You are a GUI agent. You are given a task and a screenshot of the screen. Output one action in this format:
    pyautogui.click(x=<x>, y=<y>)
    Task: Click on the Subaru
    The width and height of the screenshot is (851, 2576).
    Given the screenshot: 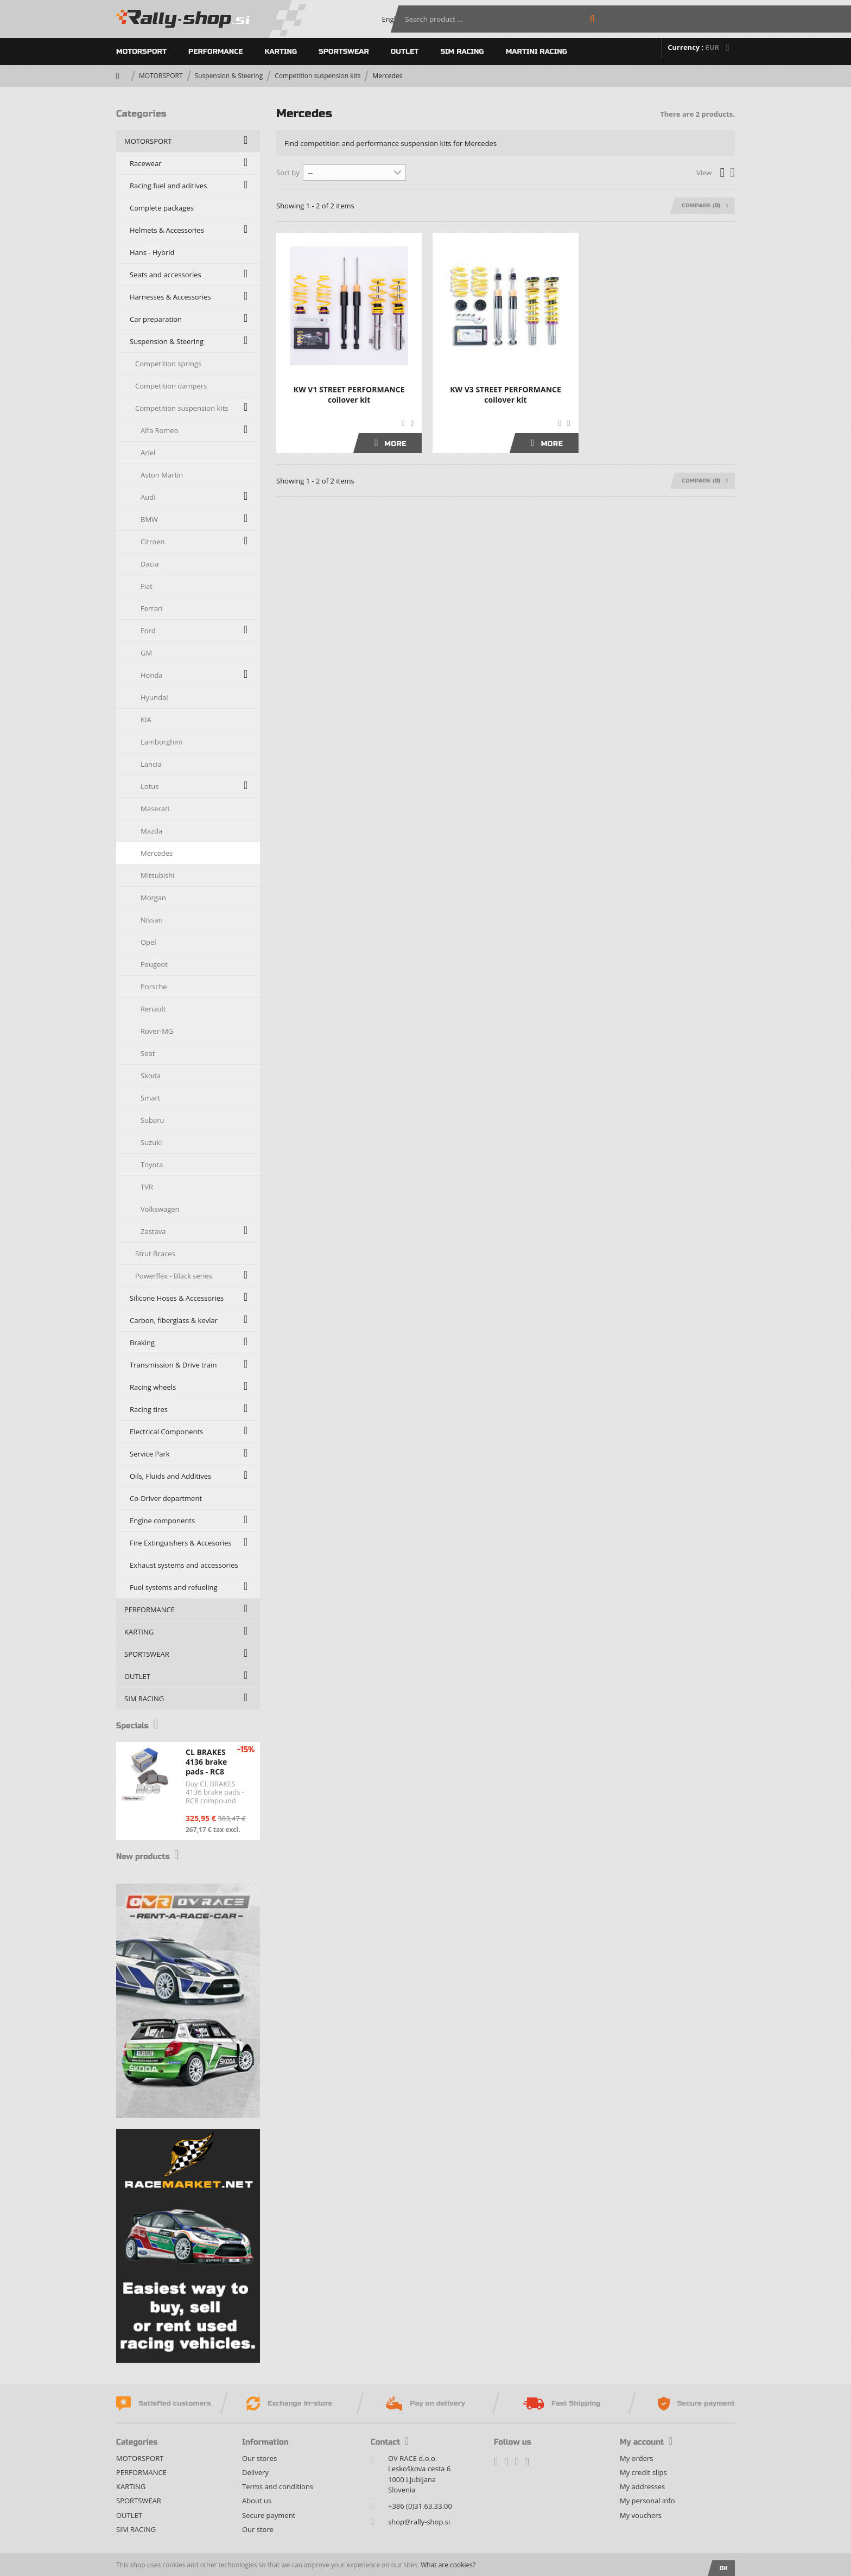 What is the action you would take?
    pyautogui.click(x=152, y=1120)
    